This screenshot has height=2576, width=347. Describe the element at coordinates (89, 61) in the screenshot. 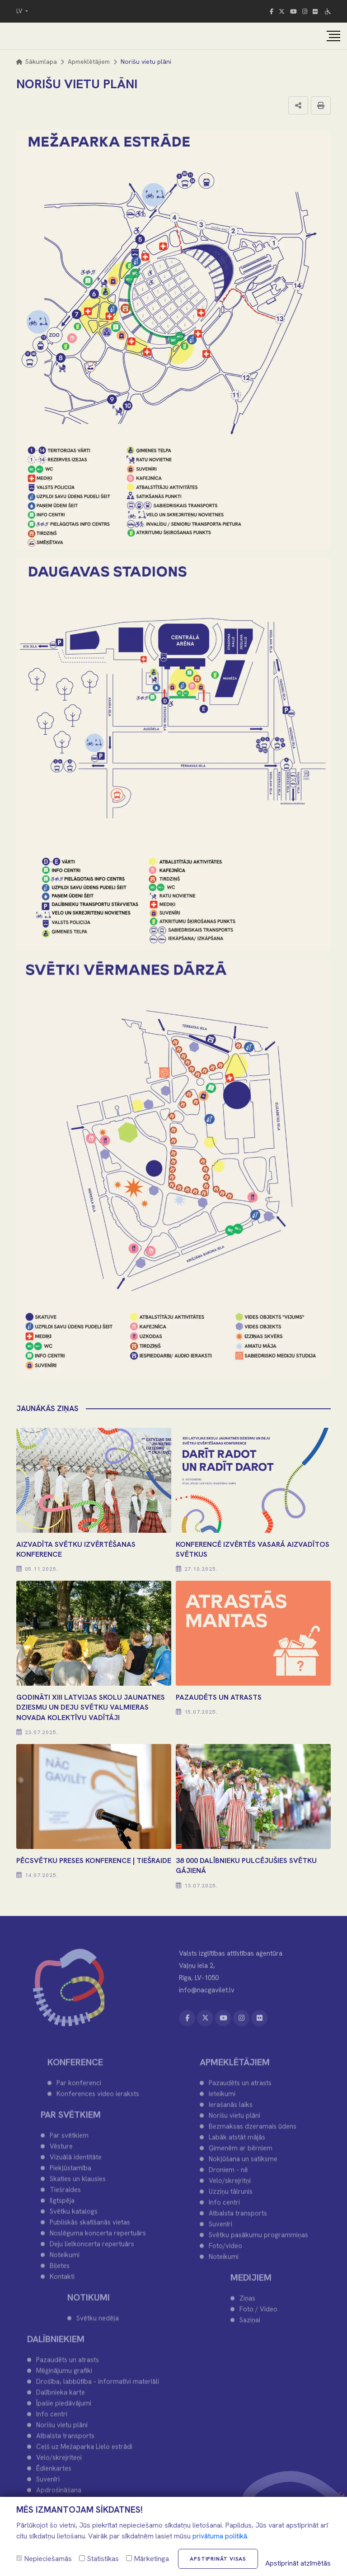

I see `Apmeklētājiem` at that location.